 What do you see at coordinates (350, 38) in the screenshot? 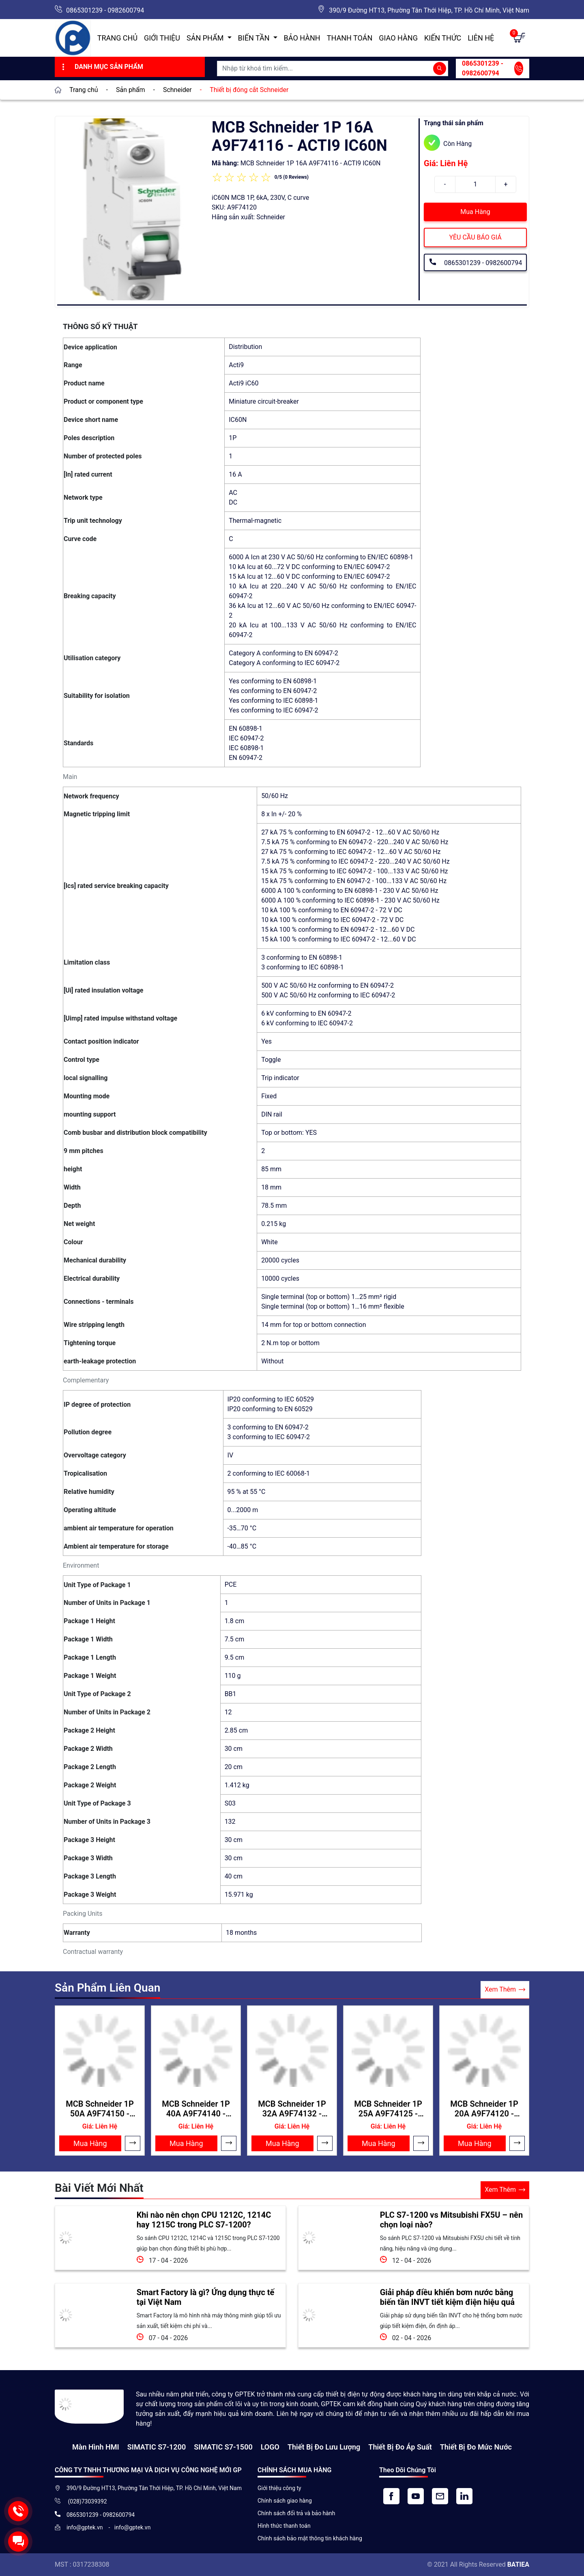
I see `Thanh toán` at bounding box center [350, 38].